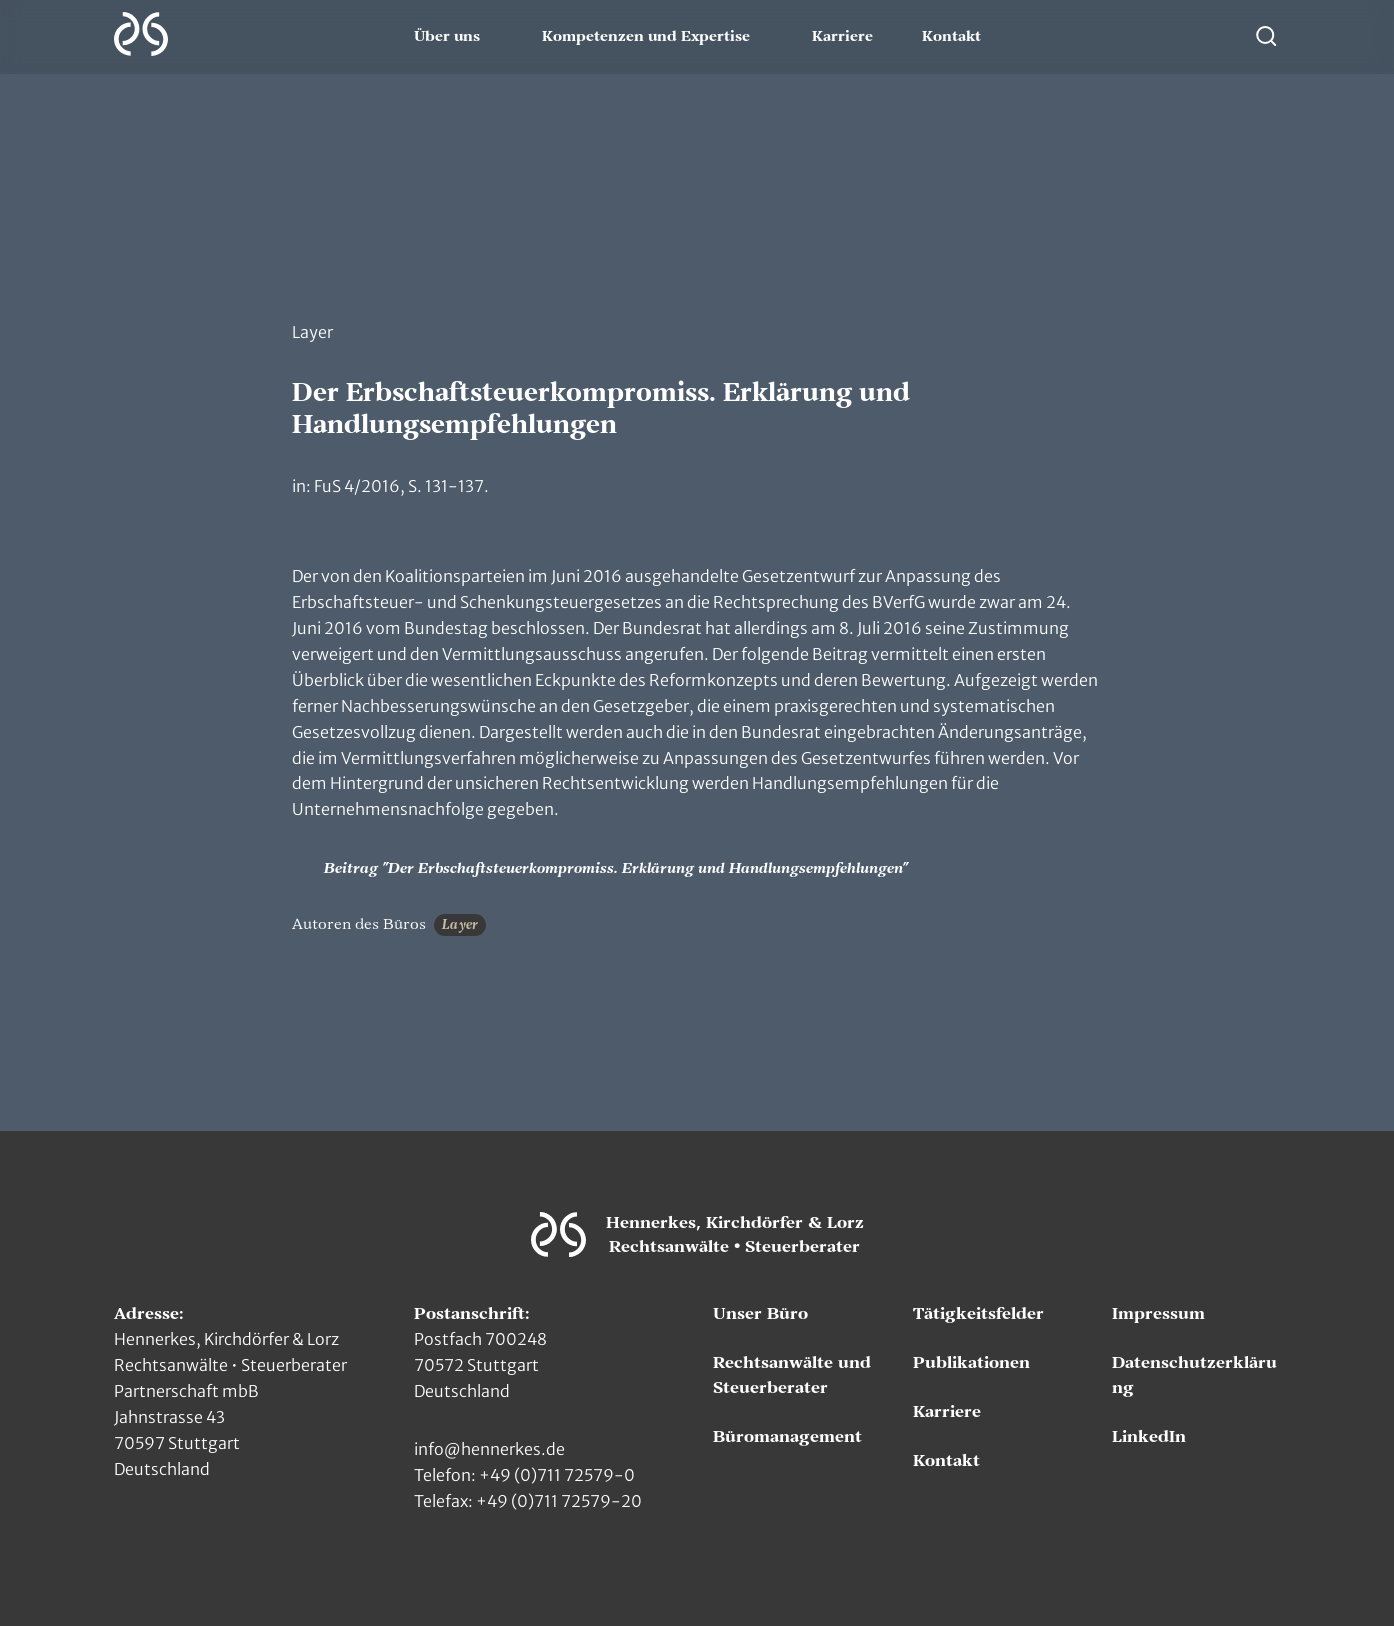 The image size is (1394, 1626). What do you see at coordinates (978, 1314) in the screenshot?
I see `Tätigkeitsfelder` at bounding box center [978, 1314].